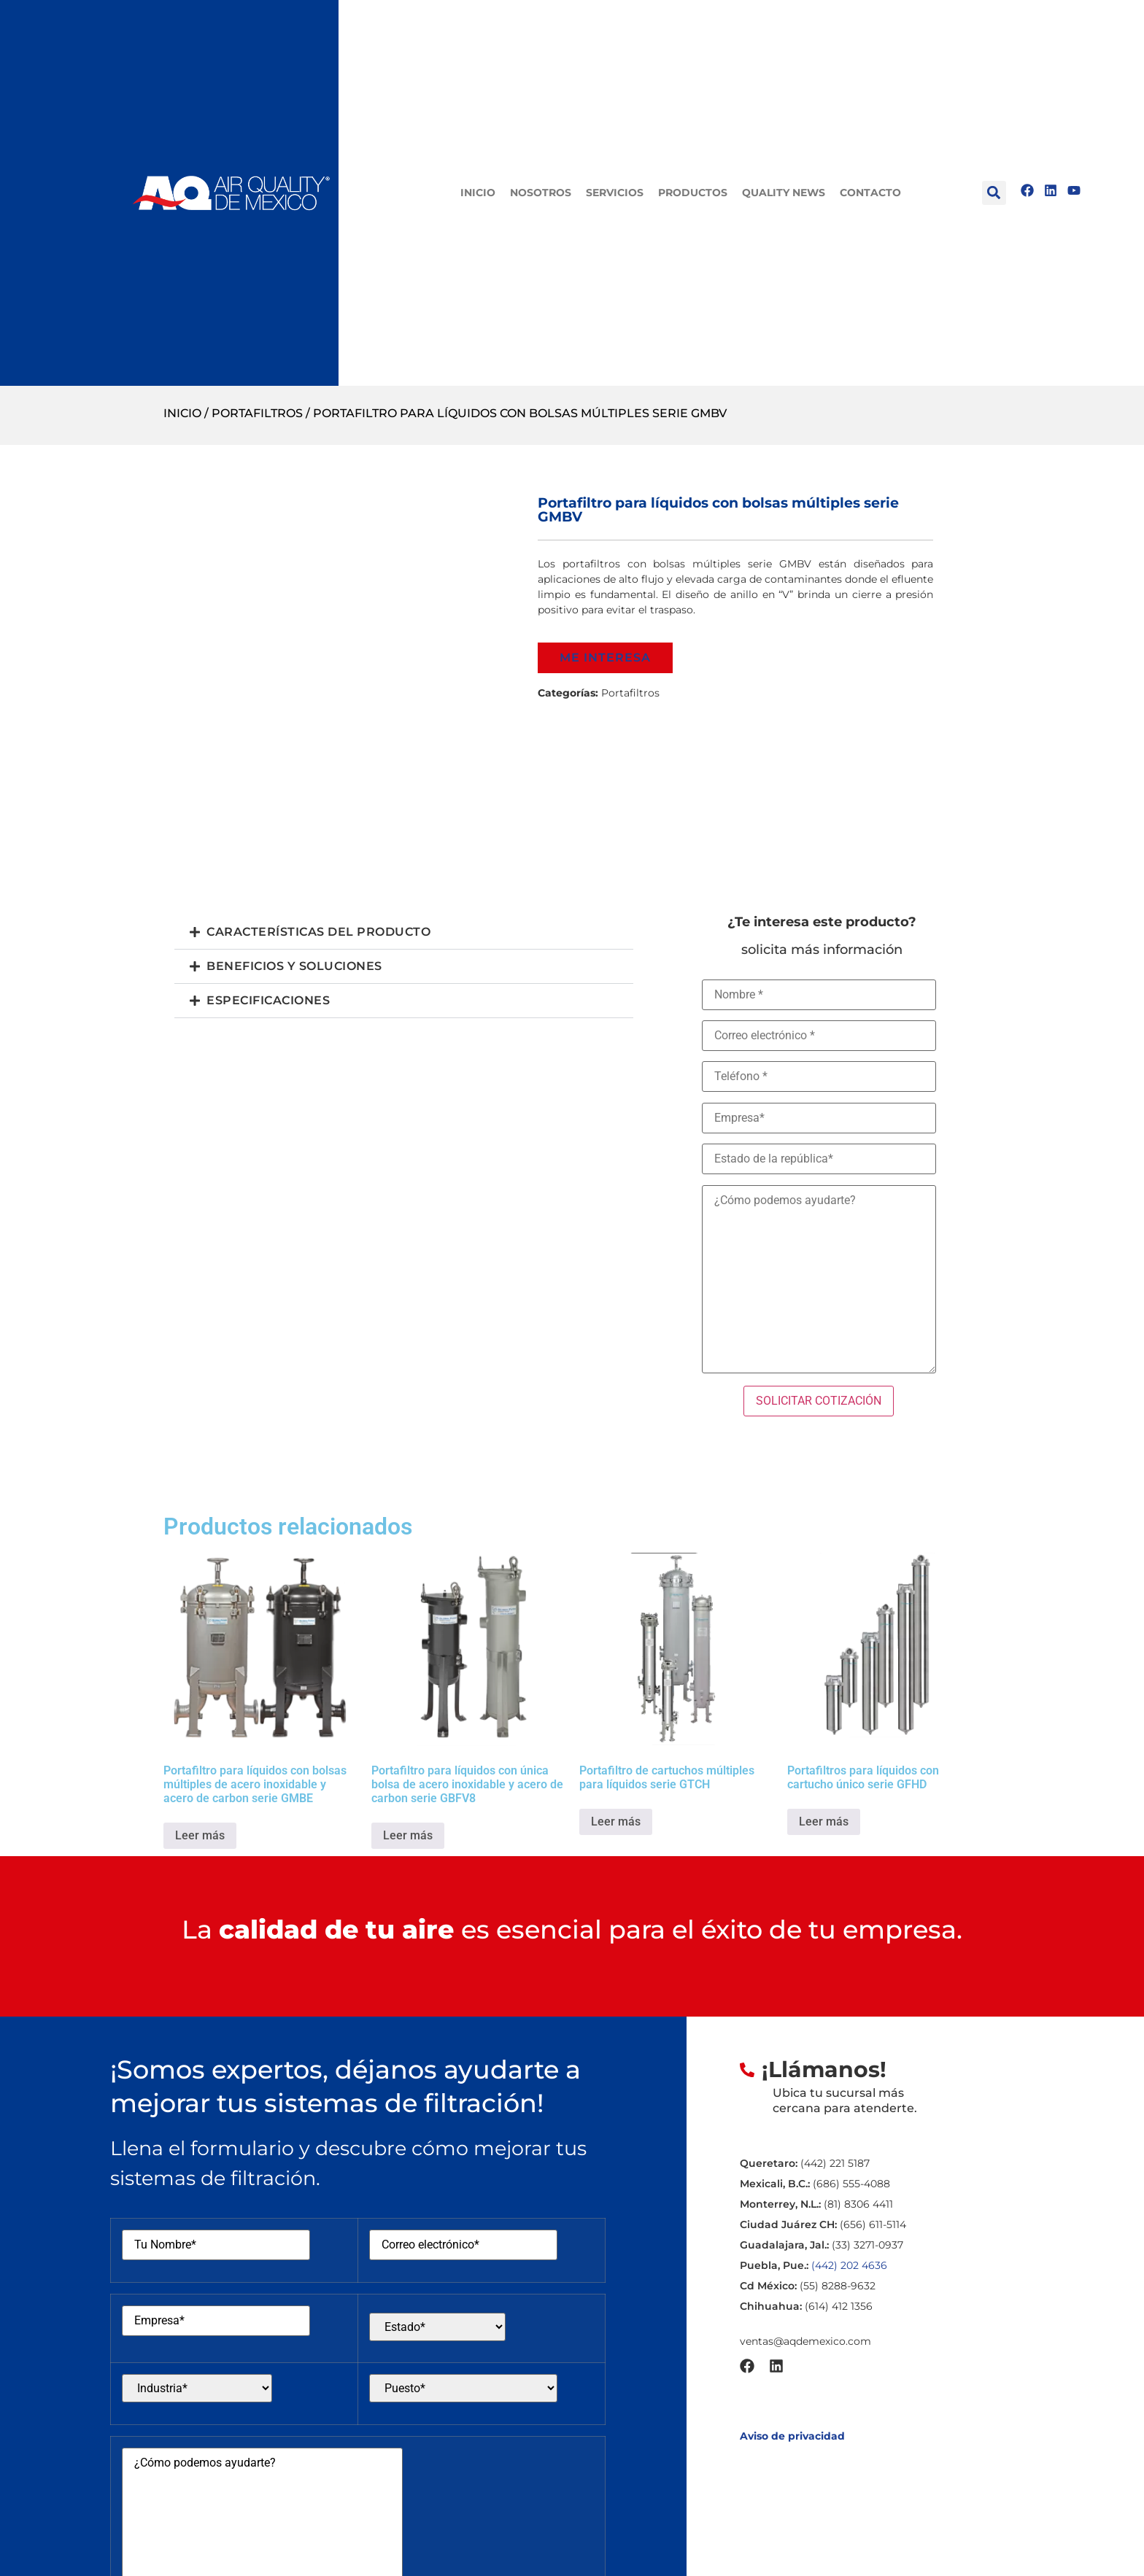  Describe the element at coordinates (616, 1821) in the screenshot. I see `Leer más [Lee más sobre “Portafiltro de cartuchos múltiples para líquidos serie GTCH”]` at that location.